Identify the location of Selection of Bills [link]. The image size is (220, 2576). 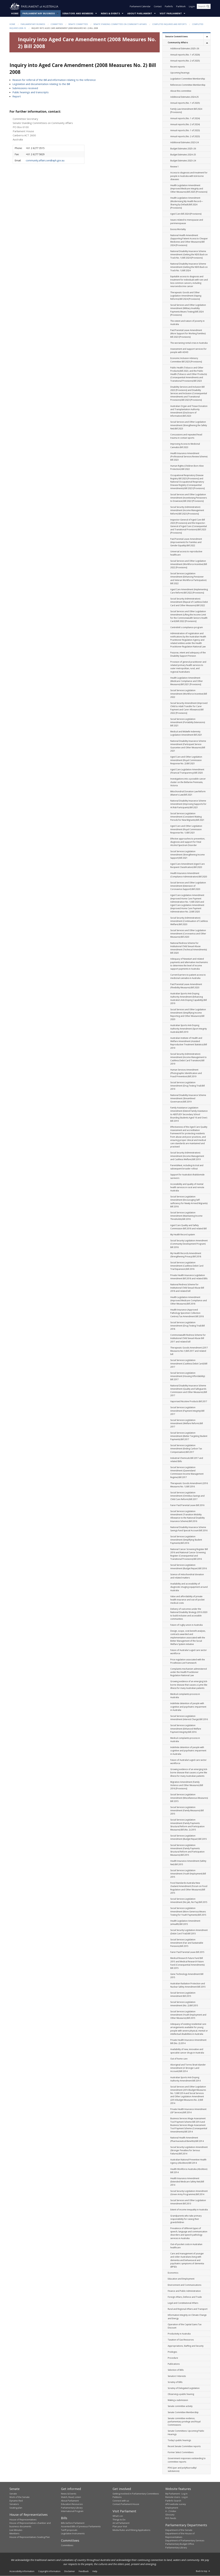
(176, 2370).